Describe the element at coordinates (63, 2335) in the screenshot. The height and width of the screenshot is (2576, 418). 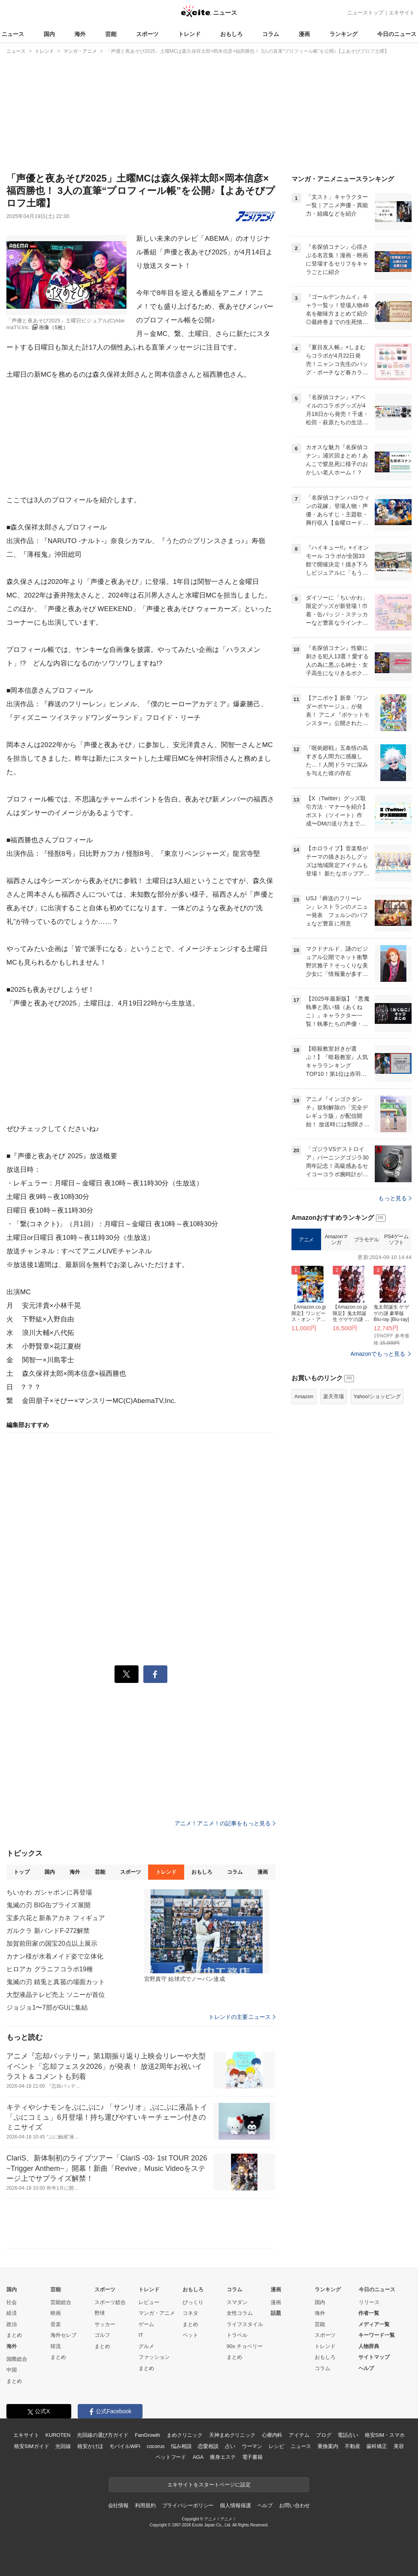
I see `海外セレブ` at that location.